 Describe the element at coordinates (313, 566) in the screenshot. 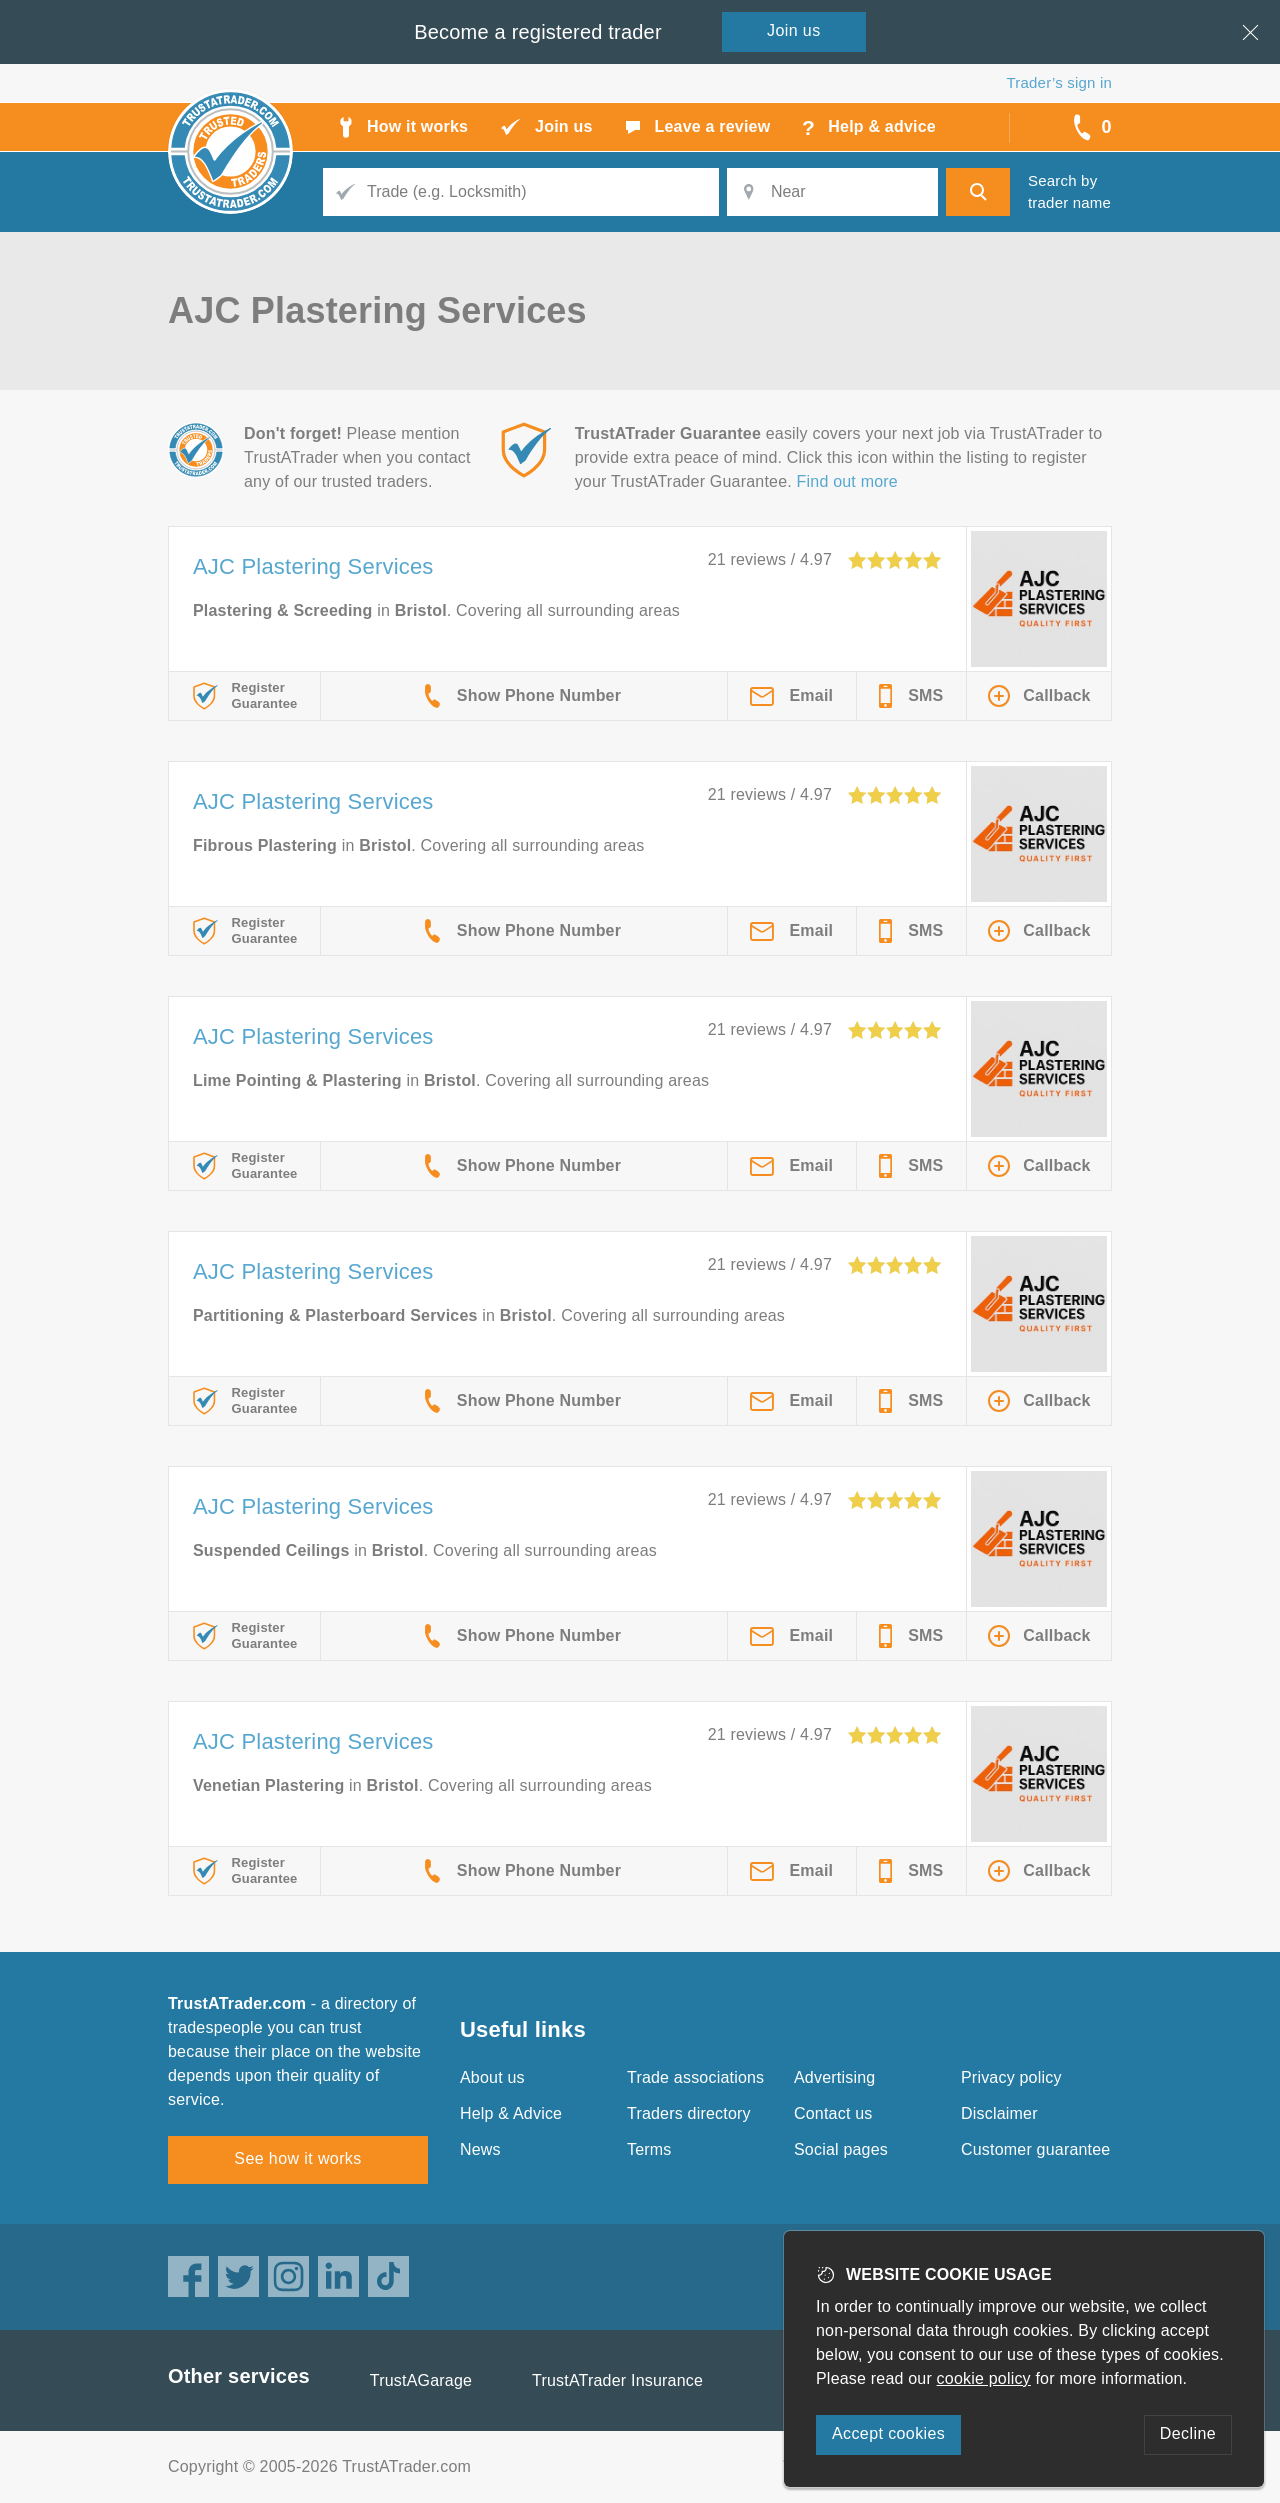

I see `AJC Plastering Services` at that location.